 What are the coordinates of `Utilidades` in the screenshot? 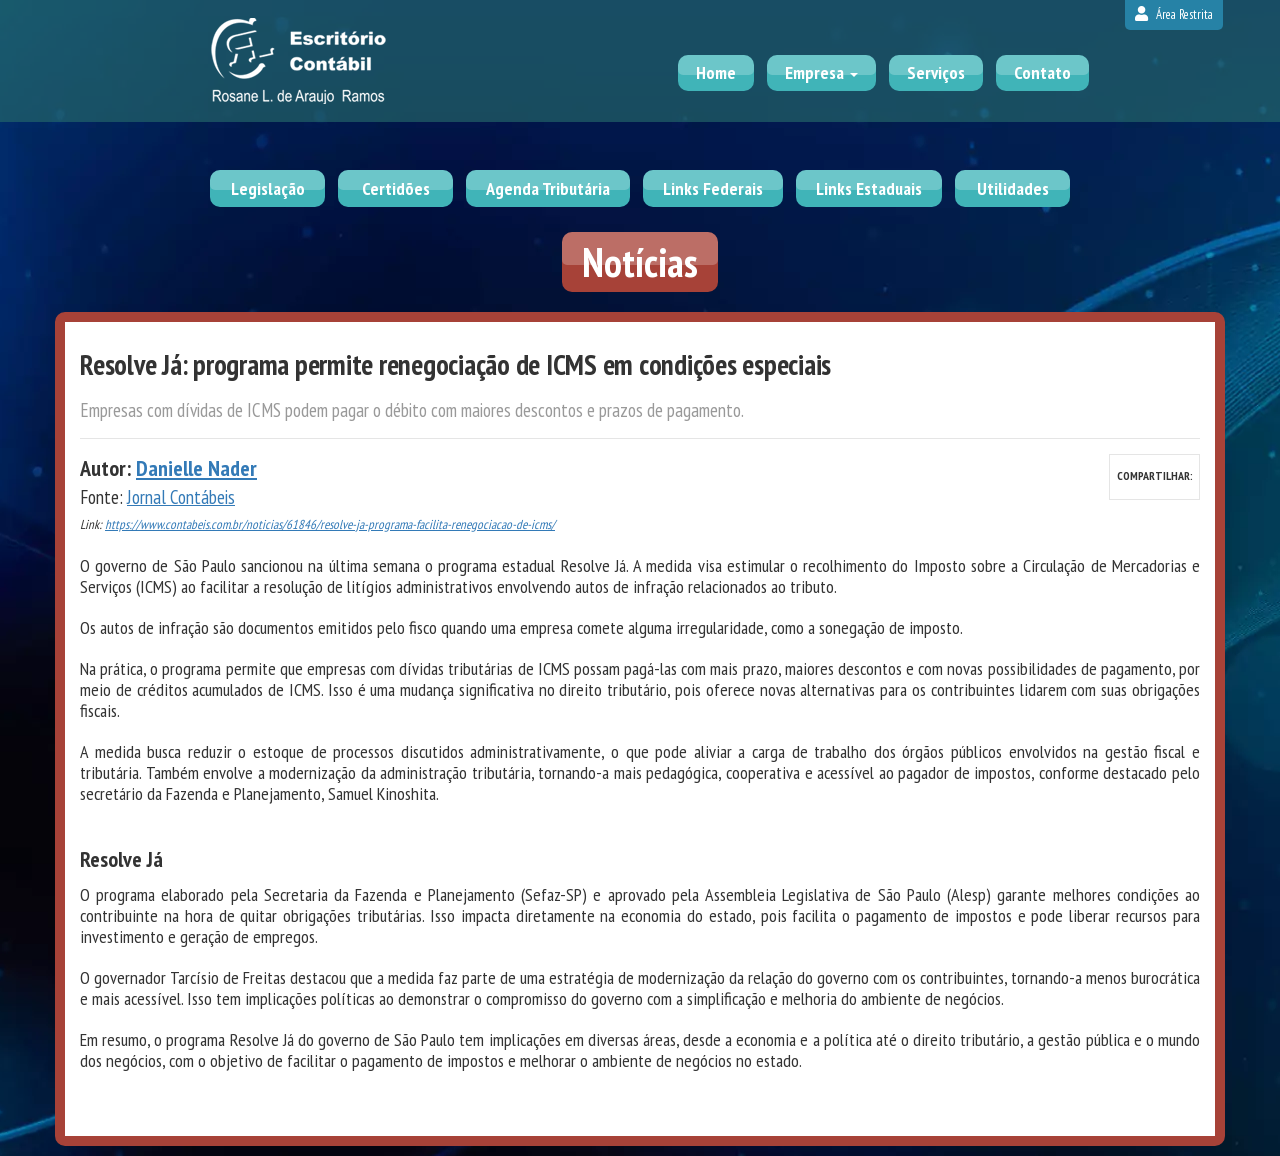 It's located at (1013, 188).